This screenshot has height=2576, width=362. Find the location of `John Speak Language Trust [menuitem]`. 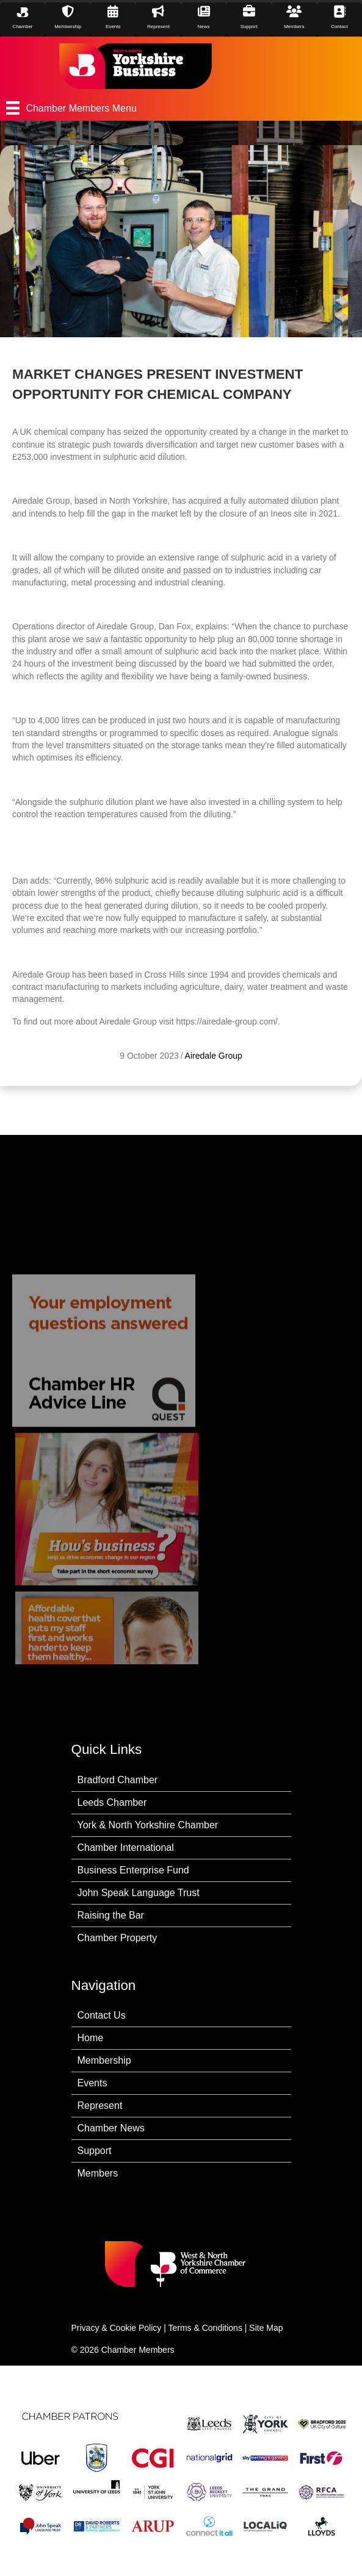

John Speak Language Trust [menuitem] is located at coordinates (139, 1892).